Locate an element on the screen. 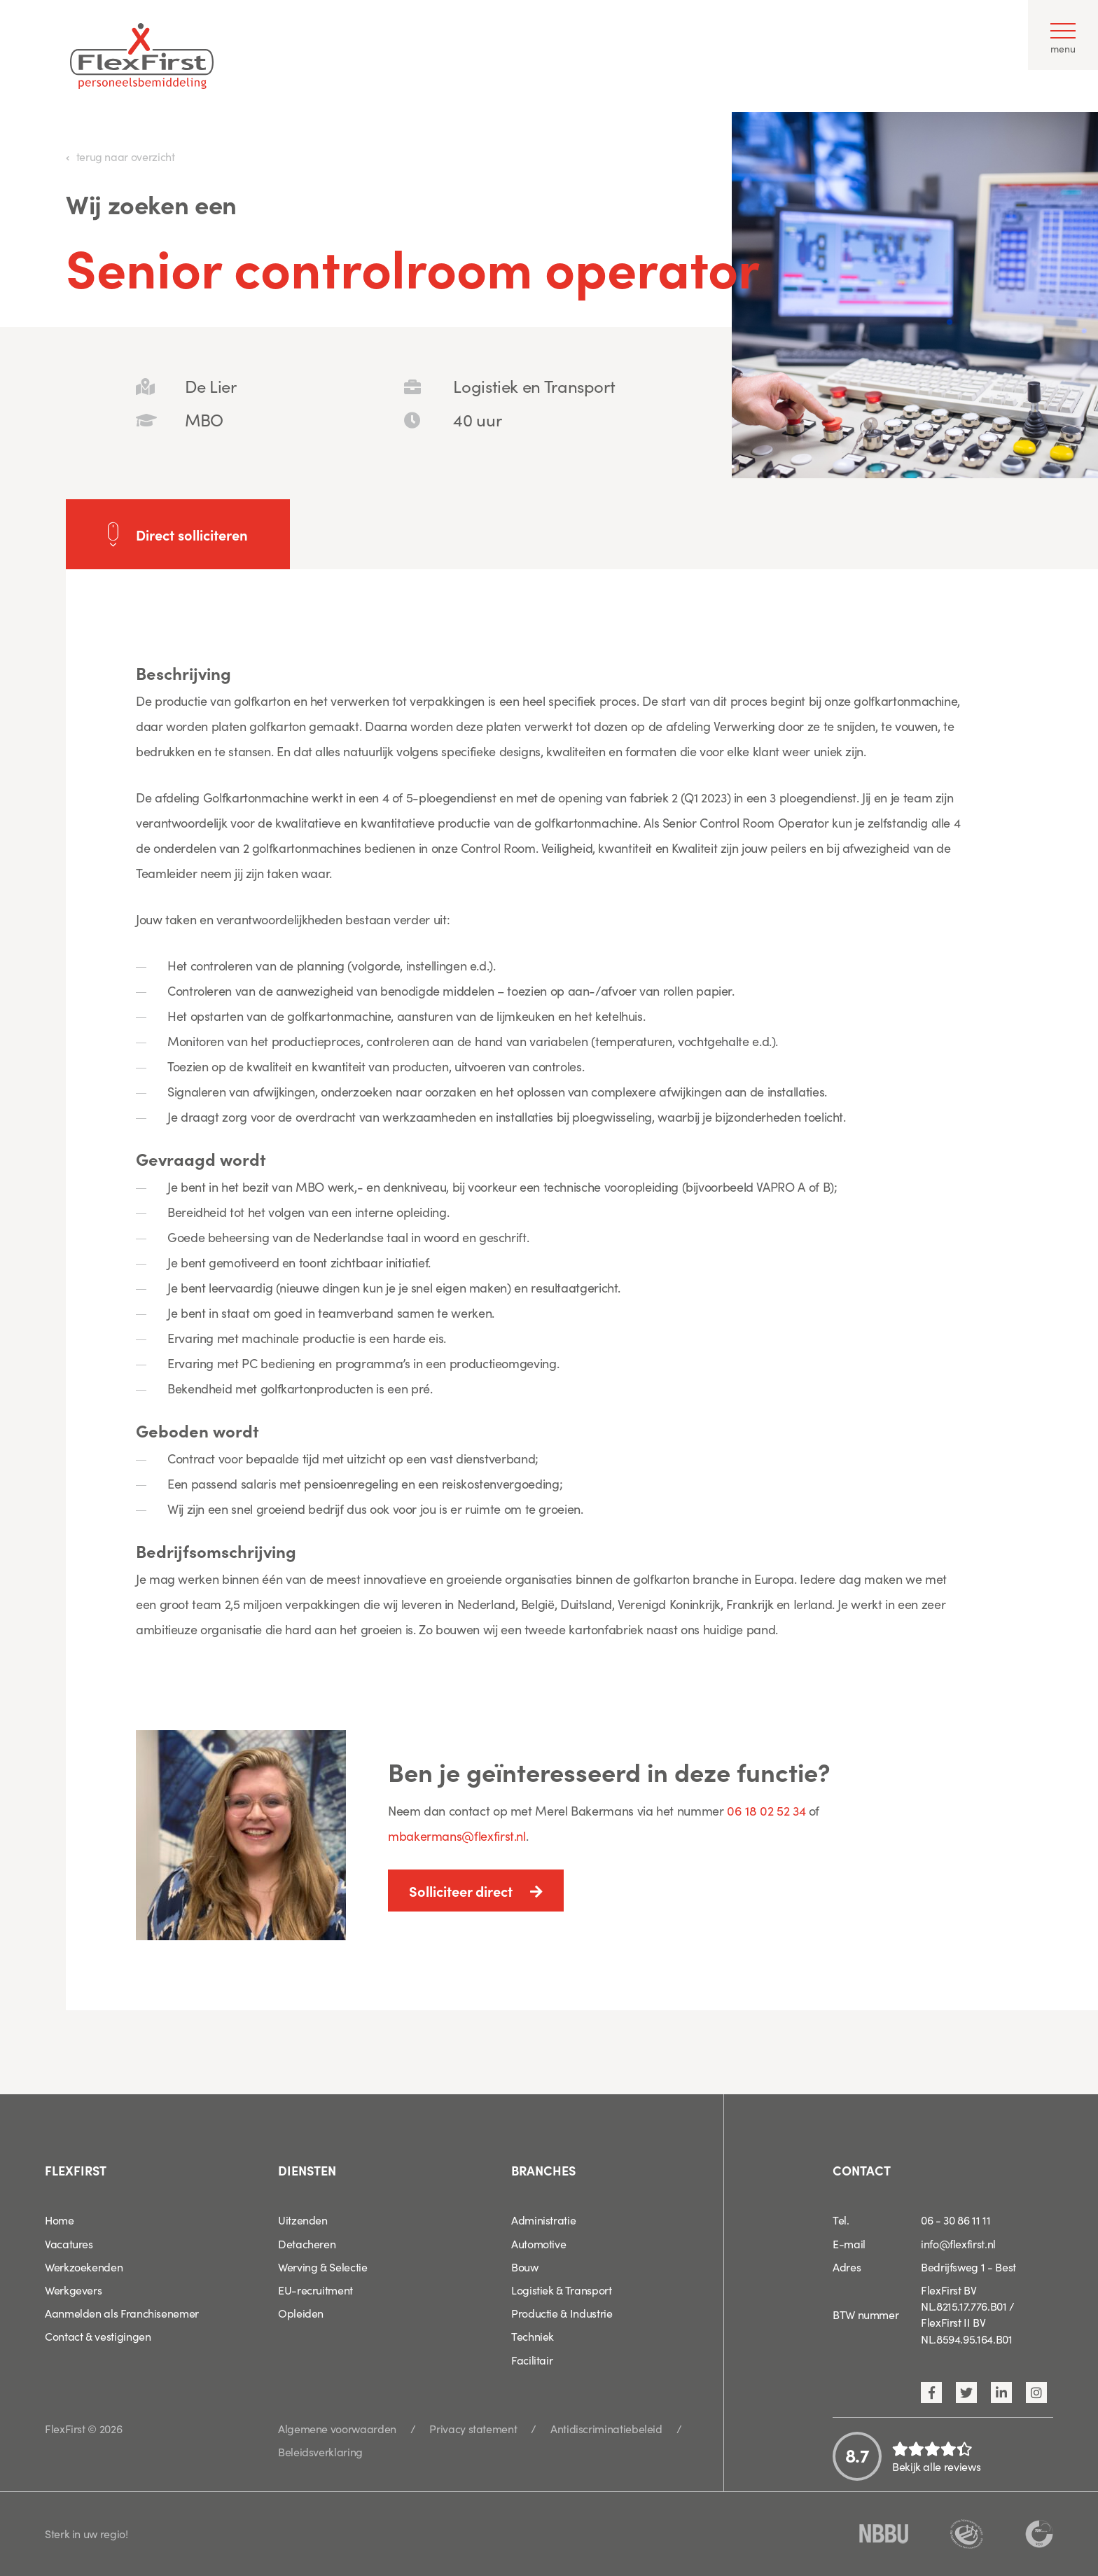  Vacatures is located at coordinates (69, 2243).